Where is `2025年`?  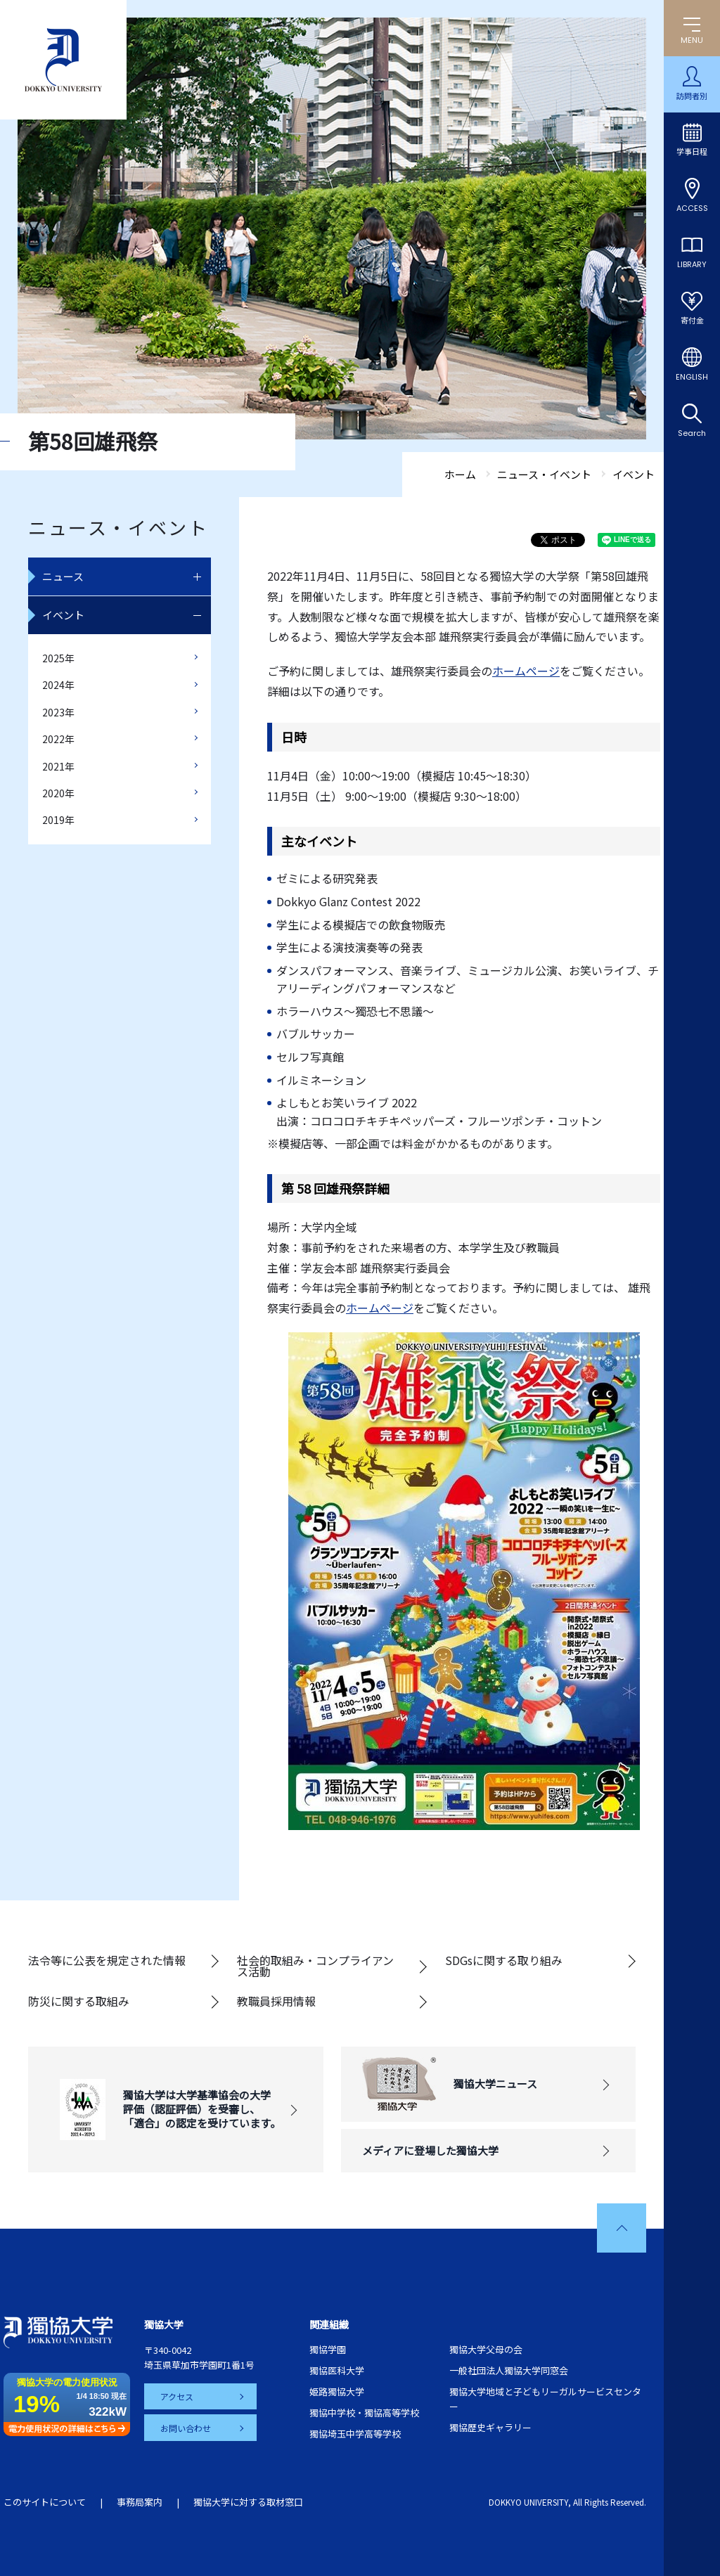 2025年 is located at coordinates (58, 658).